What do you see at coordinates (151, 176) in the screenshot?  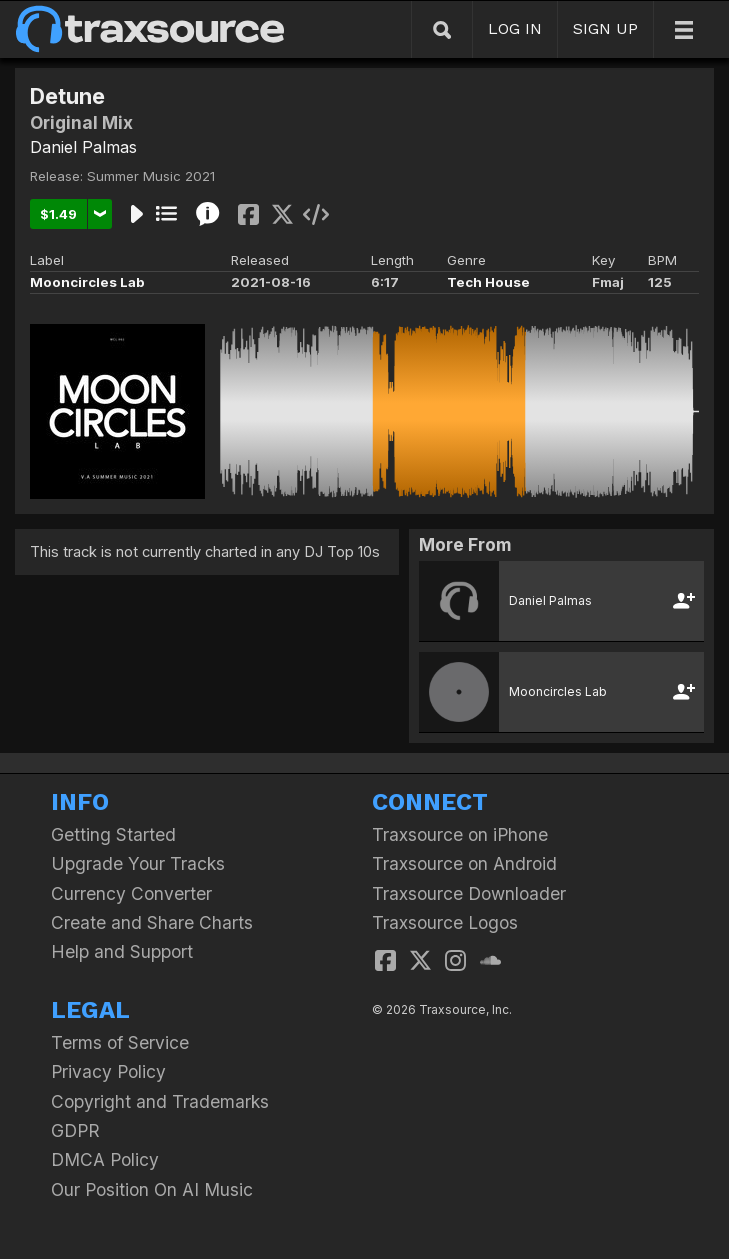 I see `Summer Music 2021` at bounding box center [151, 176].